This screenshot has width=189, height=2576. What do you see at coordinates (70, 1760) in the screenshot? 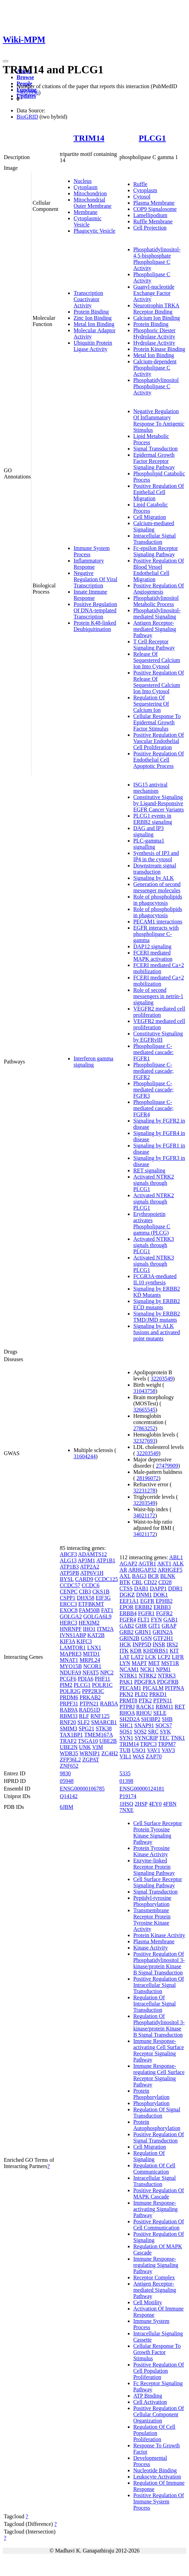
I see `ZFP36L2` at bounding box center [70, 1760].